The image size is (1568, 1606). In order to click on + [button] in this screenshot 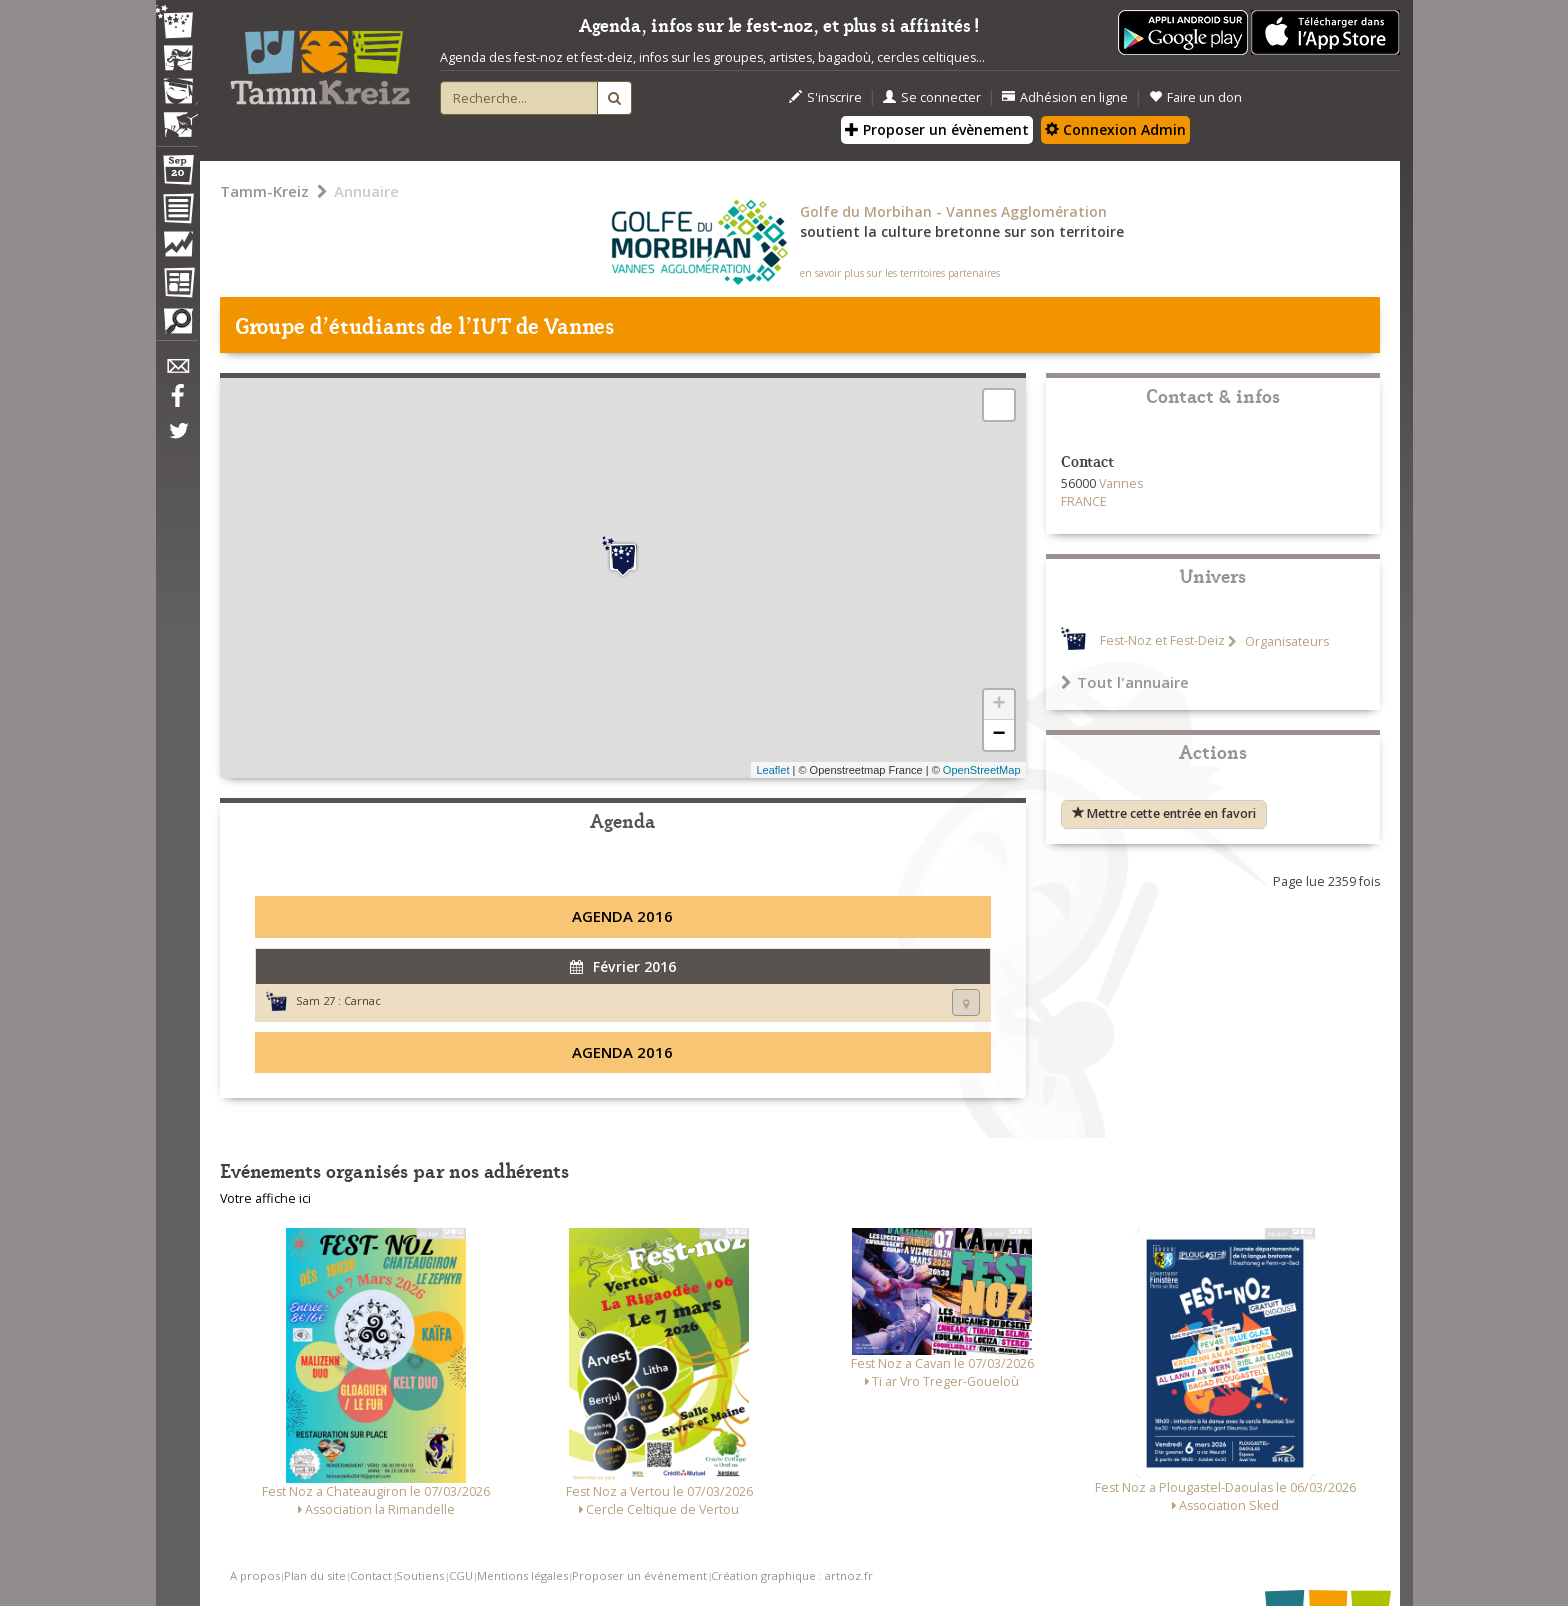, I will do `click(998, 705)`.